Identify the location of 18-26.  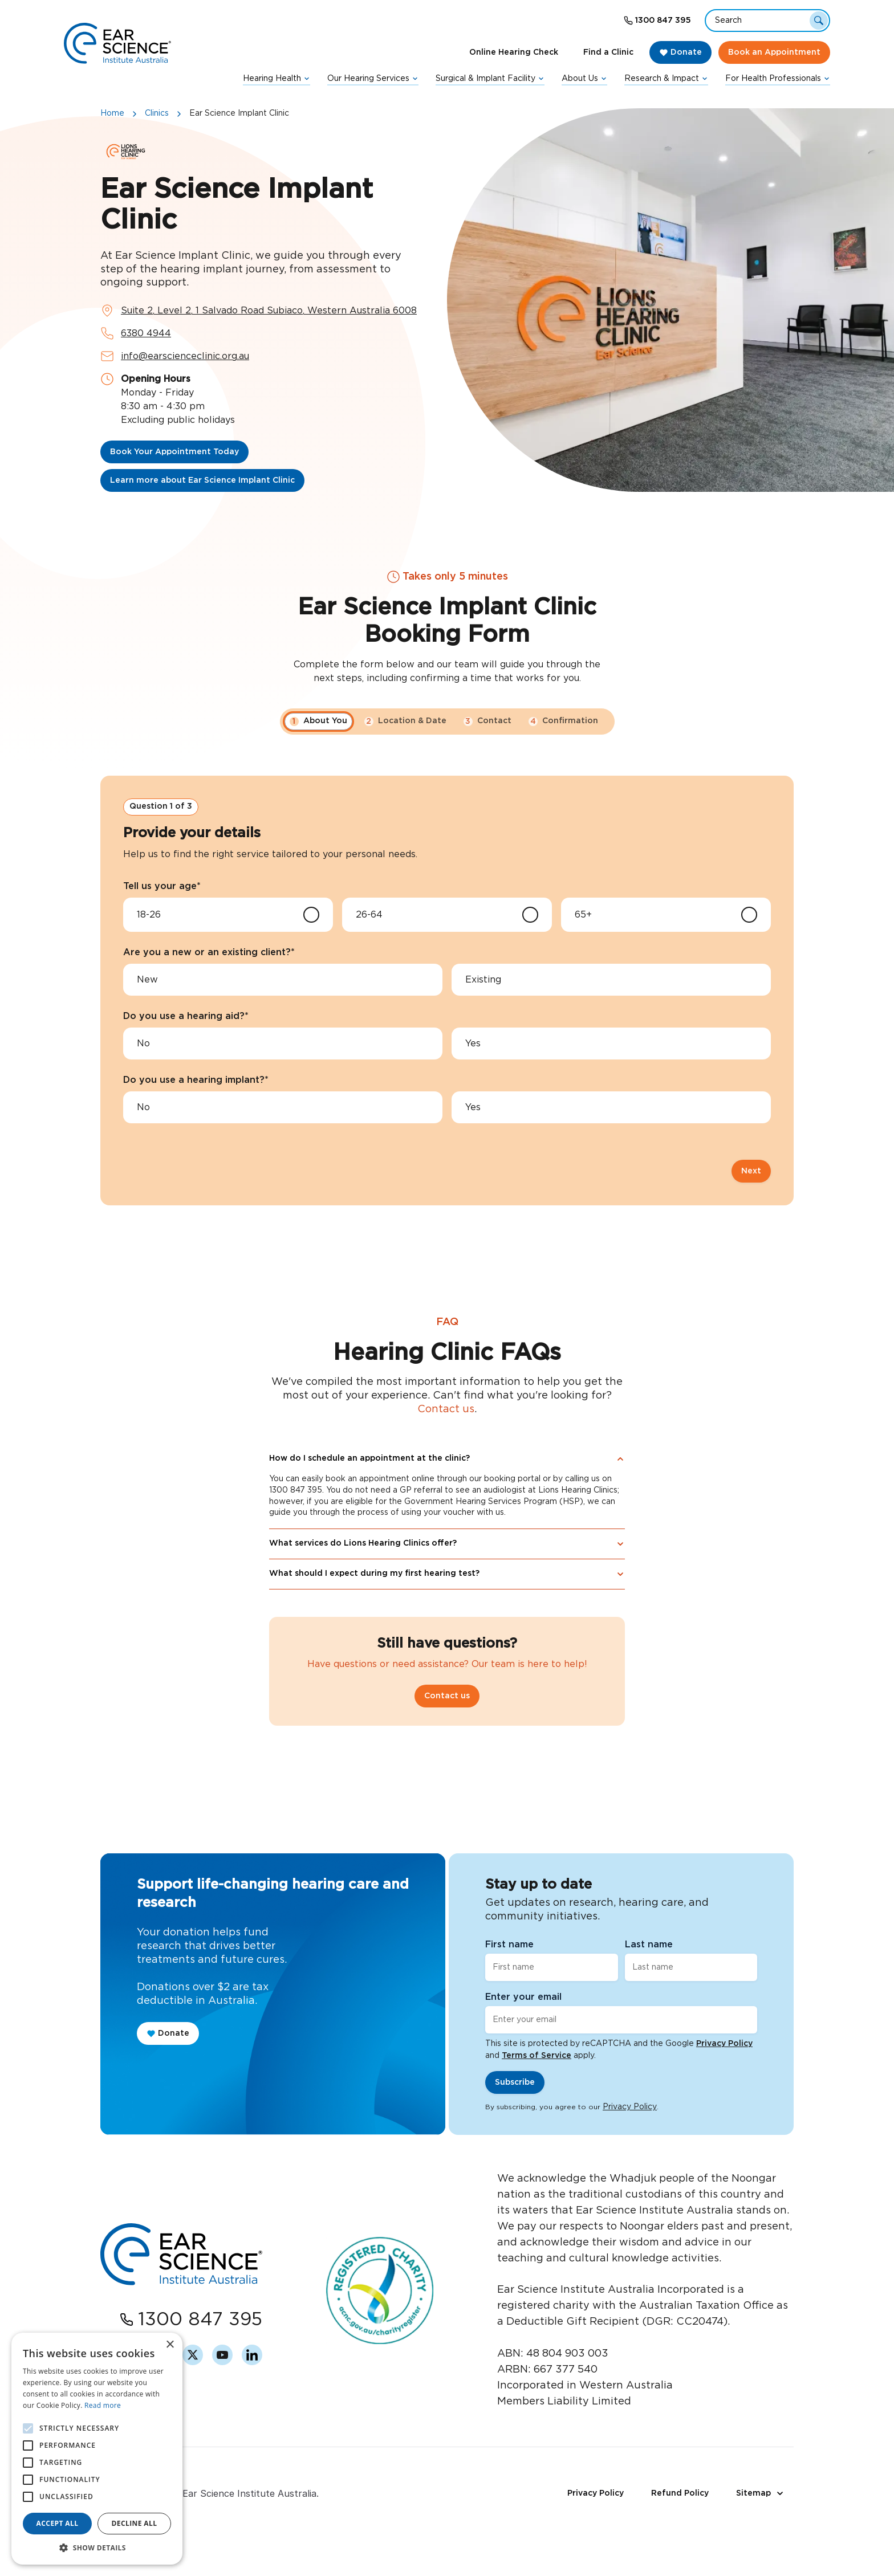
(149, 914).